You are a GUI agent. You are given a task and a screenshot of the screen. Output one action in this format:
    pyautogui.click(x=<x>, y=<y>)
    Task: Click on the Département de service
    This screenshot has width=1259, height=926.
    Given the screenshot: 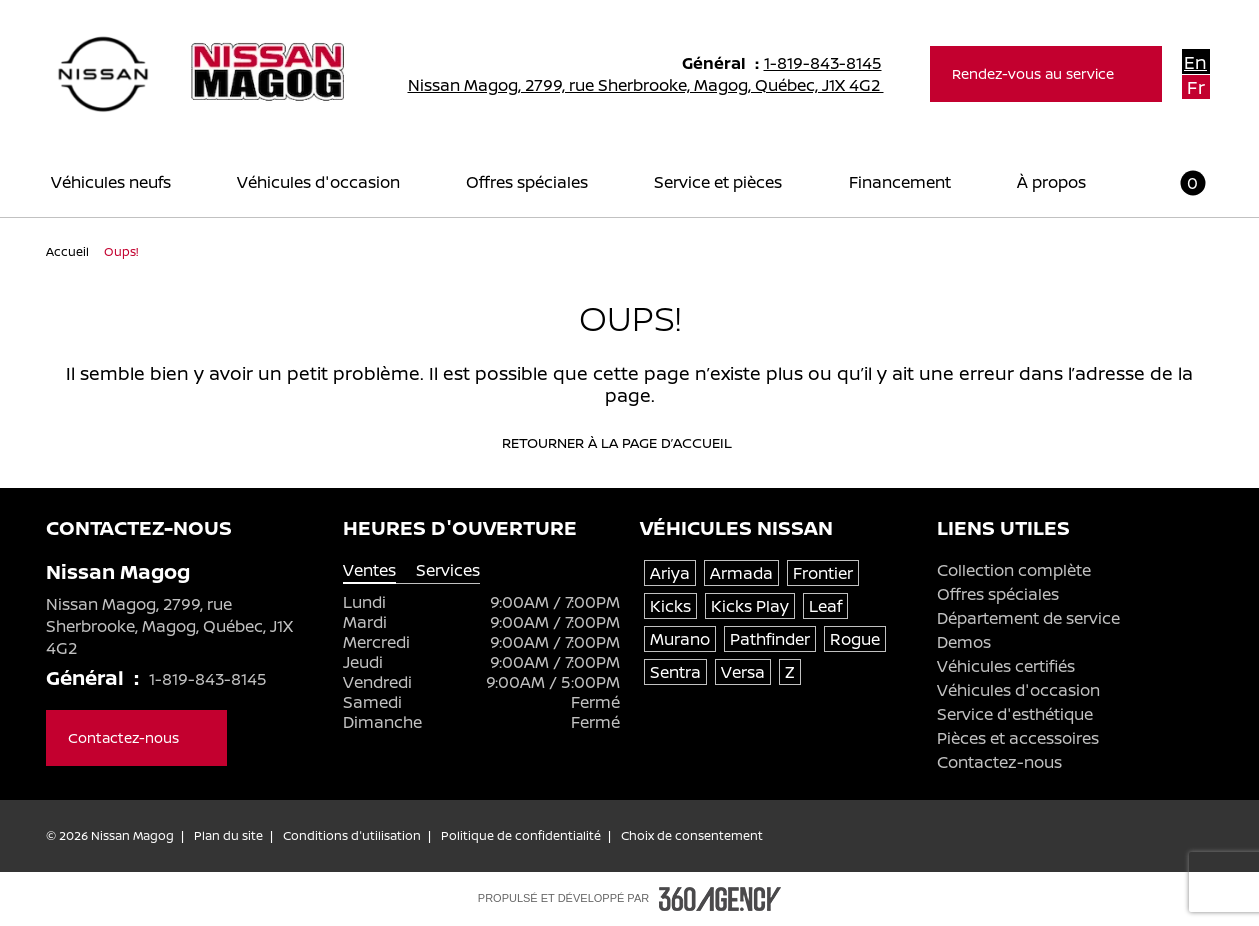 What is the action you would take?
    pyautogui.click(x=1028, y=618)
    